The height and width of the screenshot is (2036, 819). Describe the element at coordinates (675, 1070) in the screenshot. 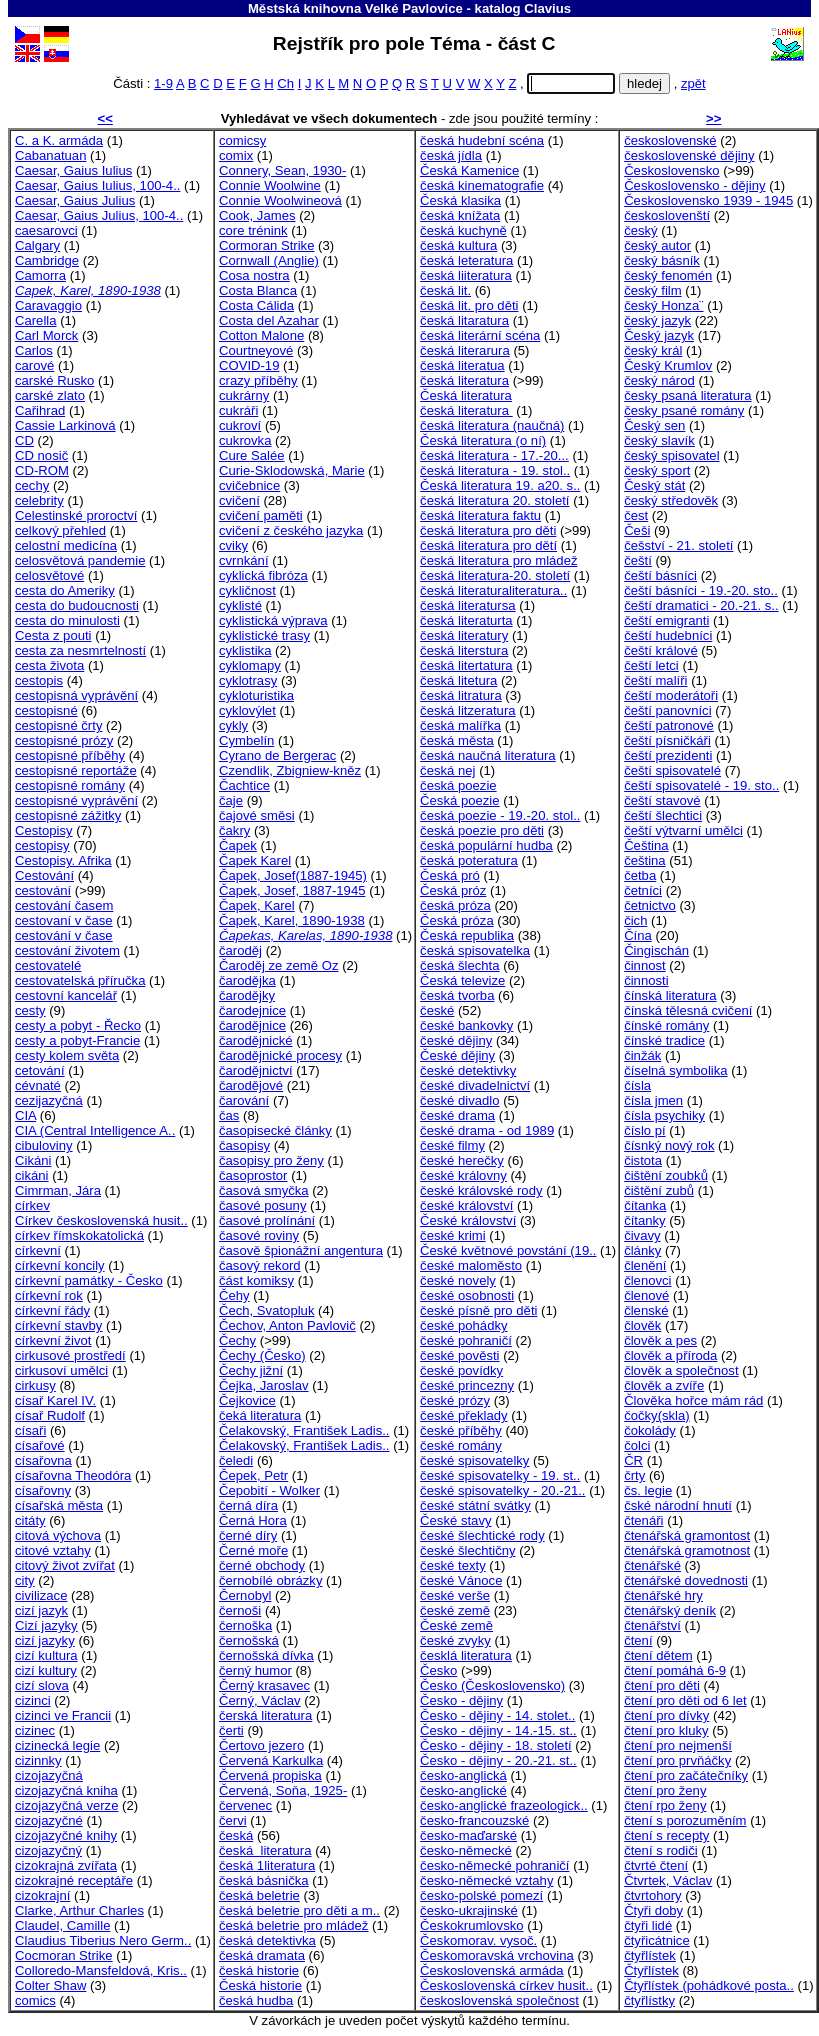

I see `číselná symbolika` at that location.